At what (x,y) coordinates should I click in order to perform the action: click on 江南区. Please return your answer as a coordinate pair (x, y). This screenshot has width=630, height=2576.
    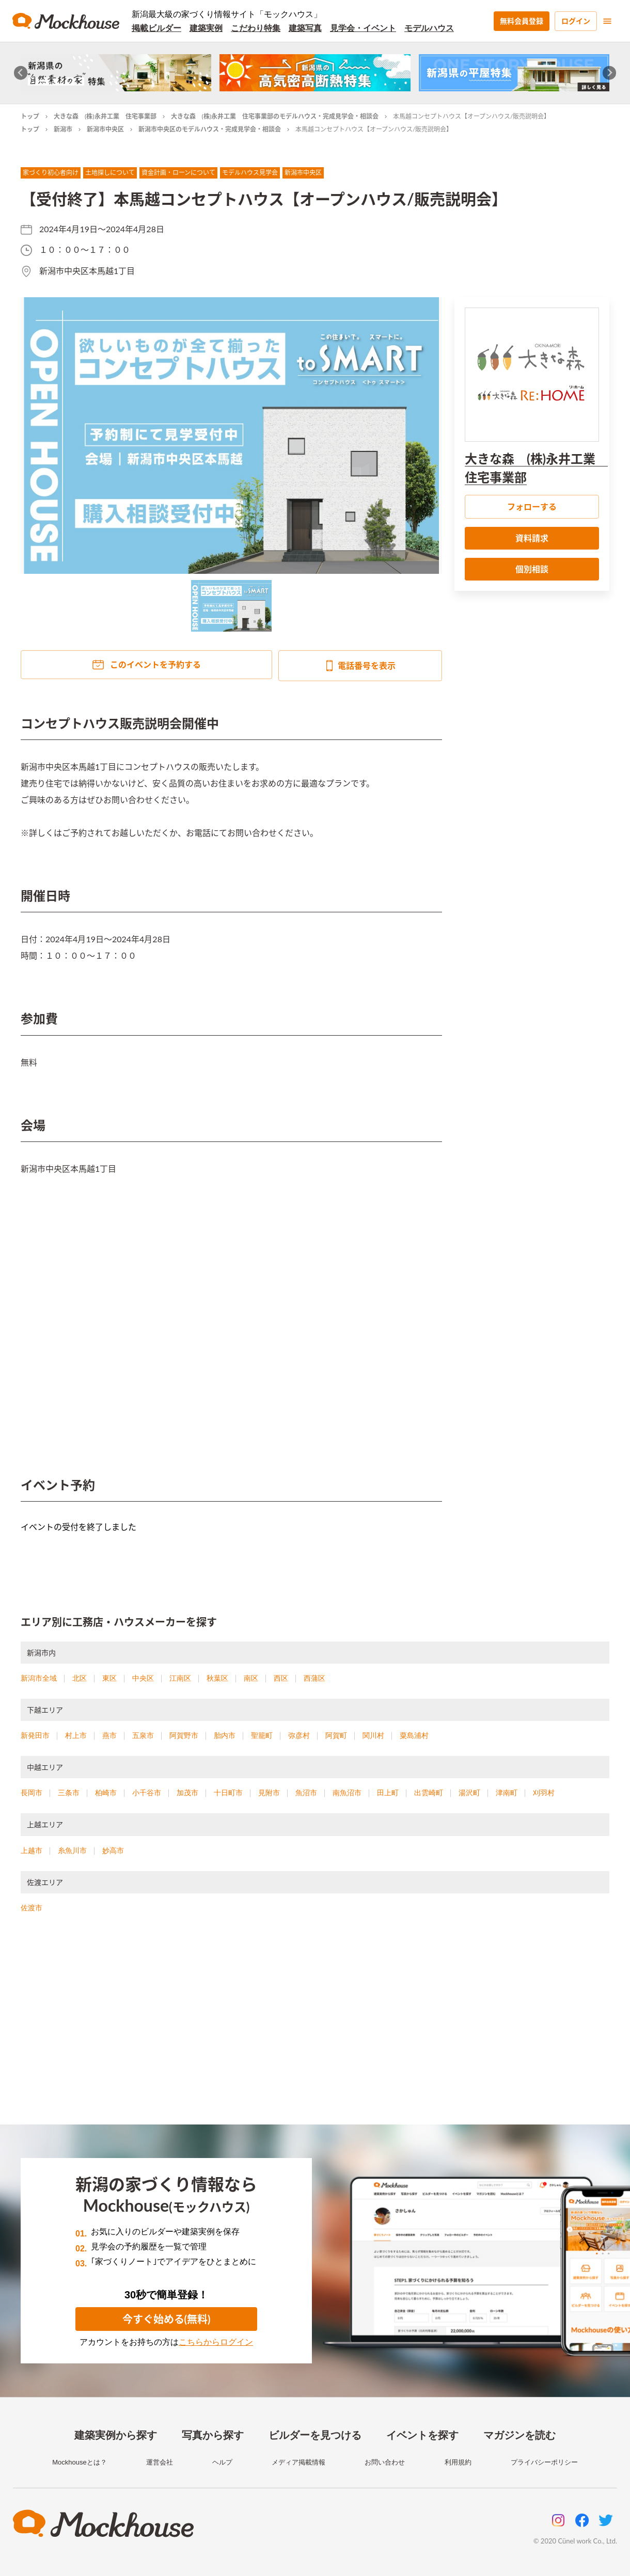
    Looking at the image, I should click on (180, 1678).